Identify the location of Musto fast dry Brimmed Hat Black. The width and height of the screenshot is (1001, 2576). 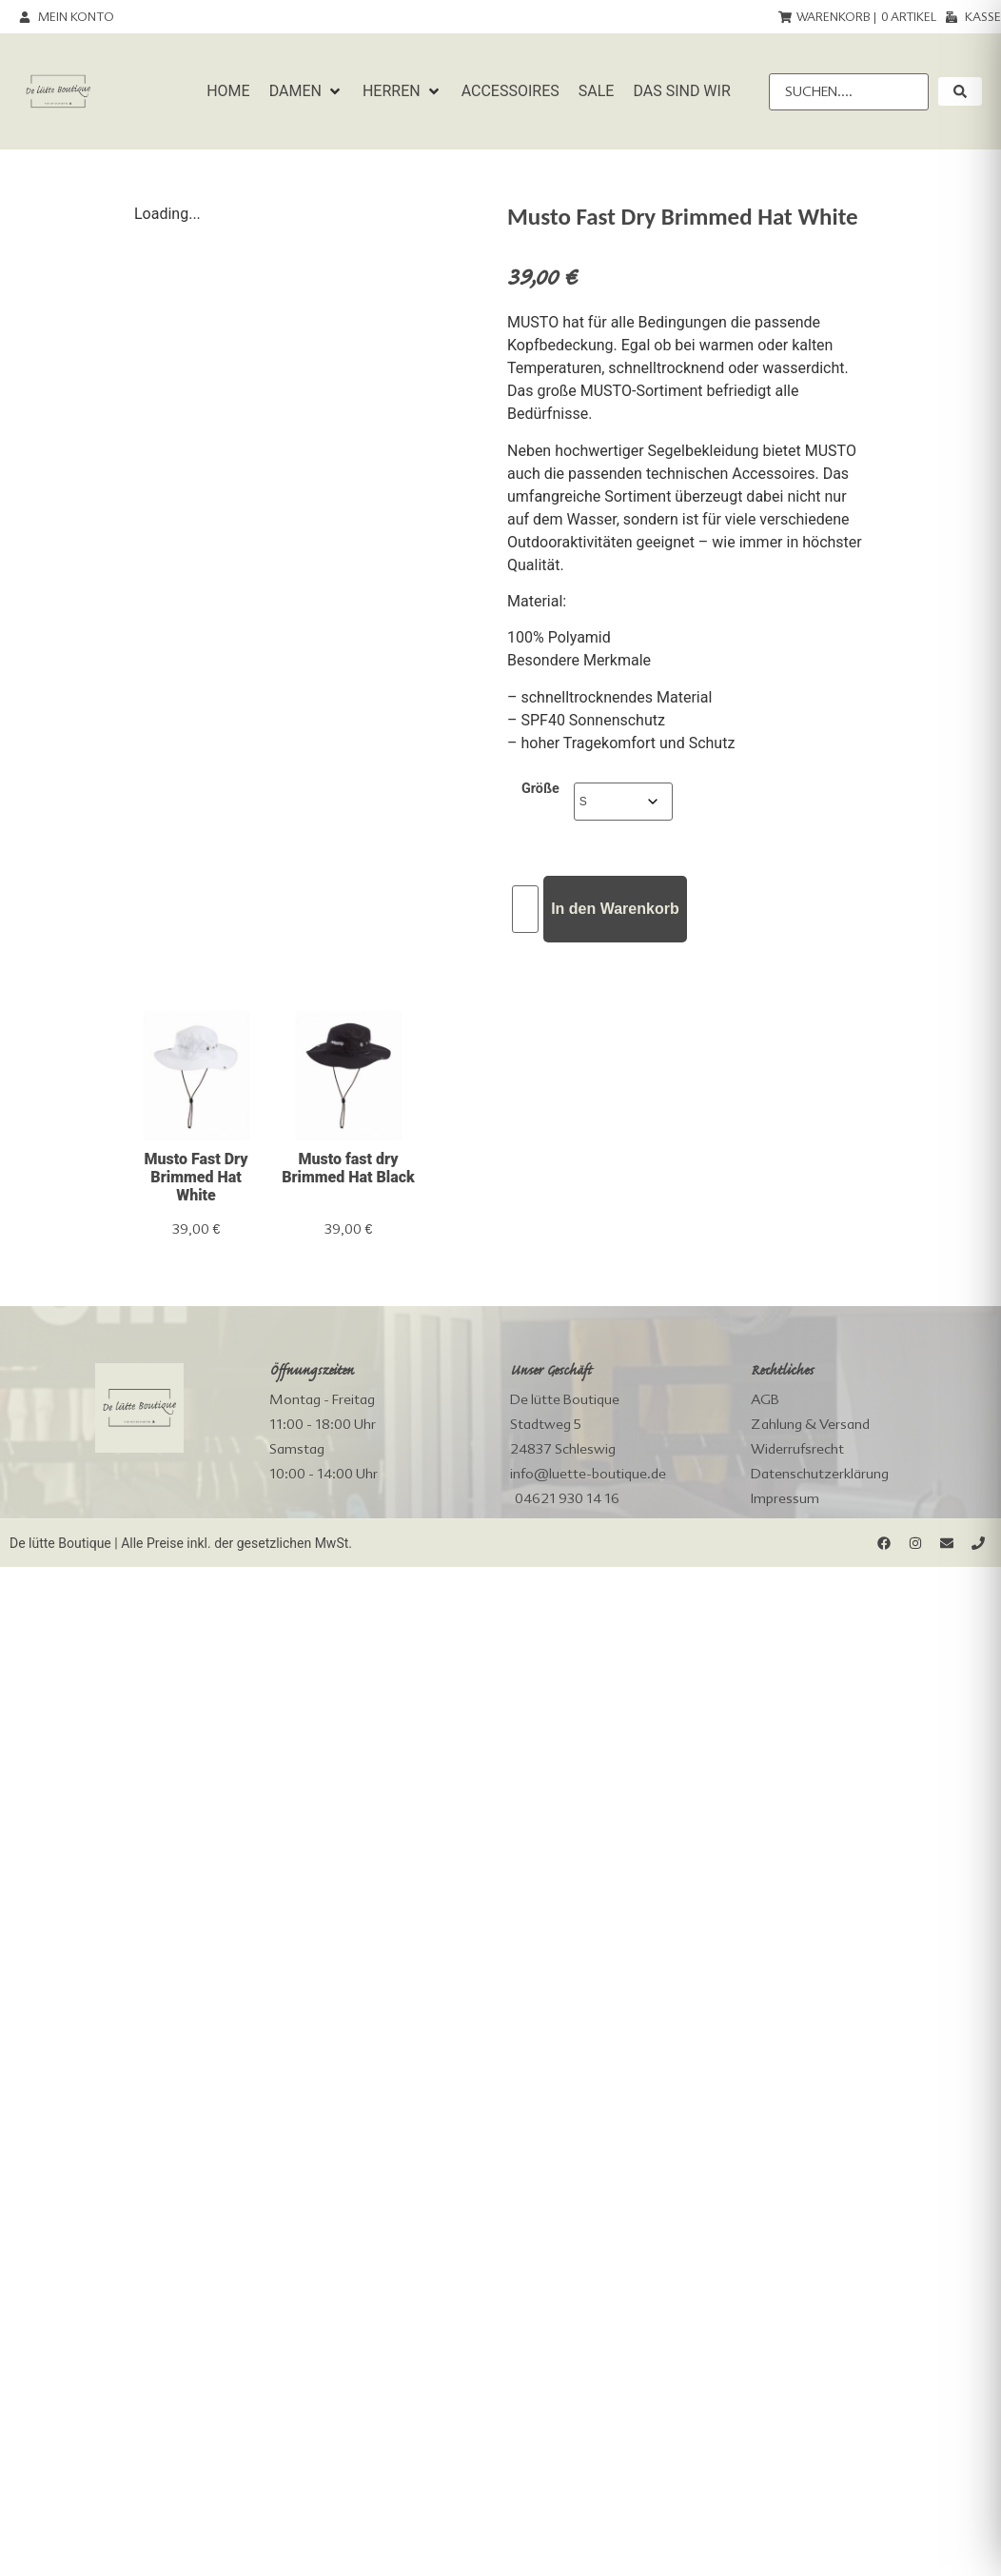
(348, 1168).